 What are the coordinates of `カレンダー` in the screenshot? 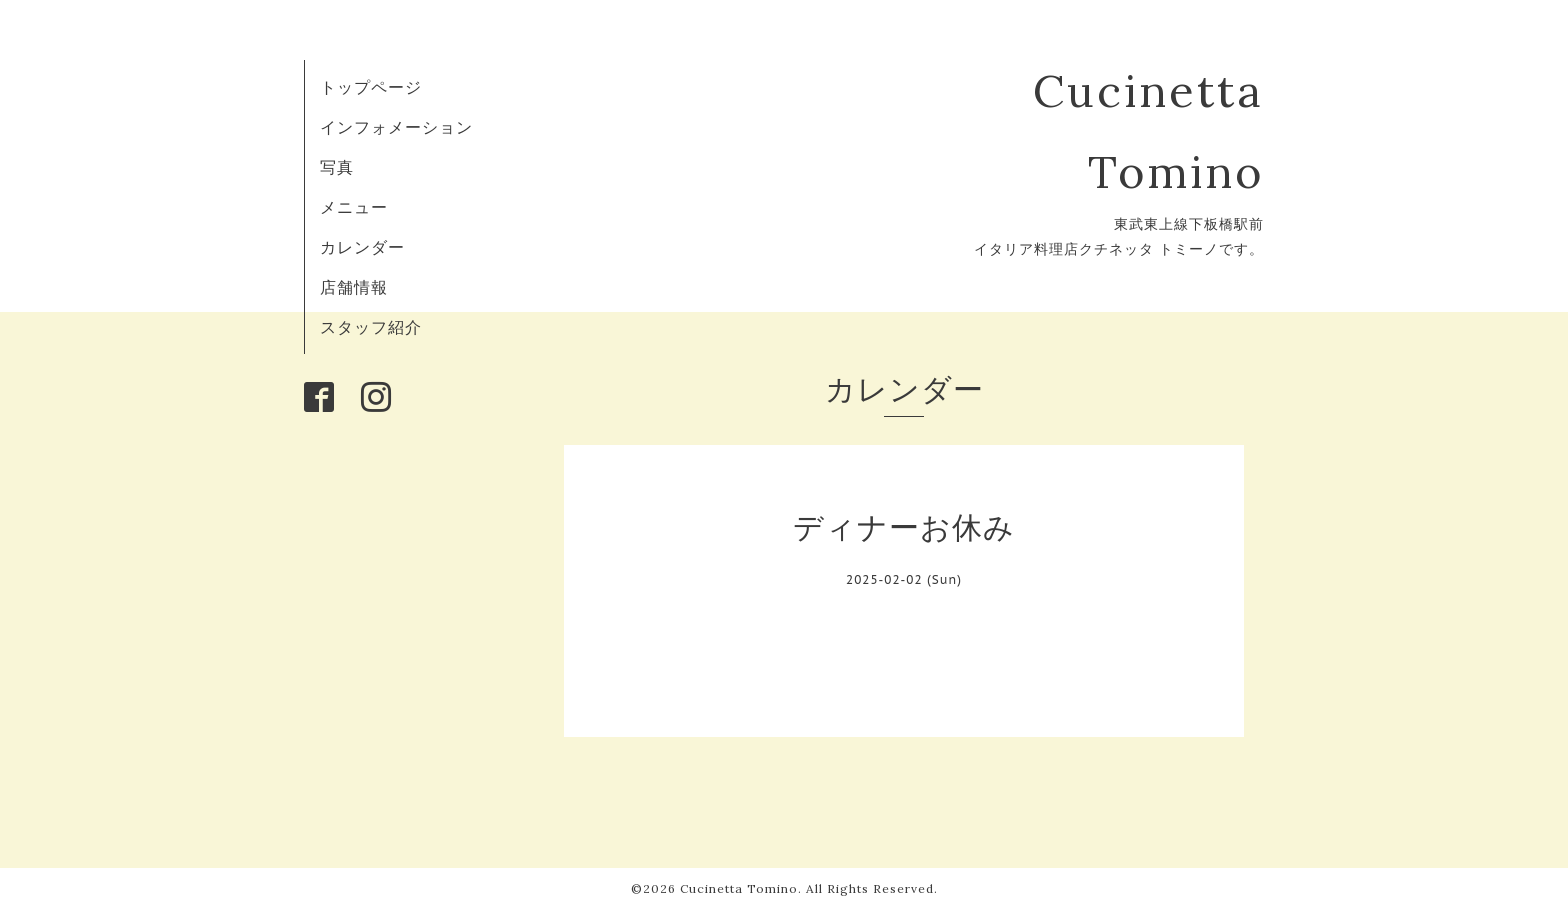 It's located at (362, 247).